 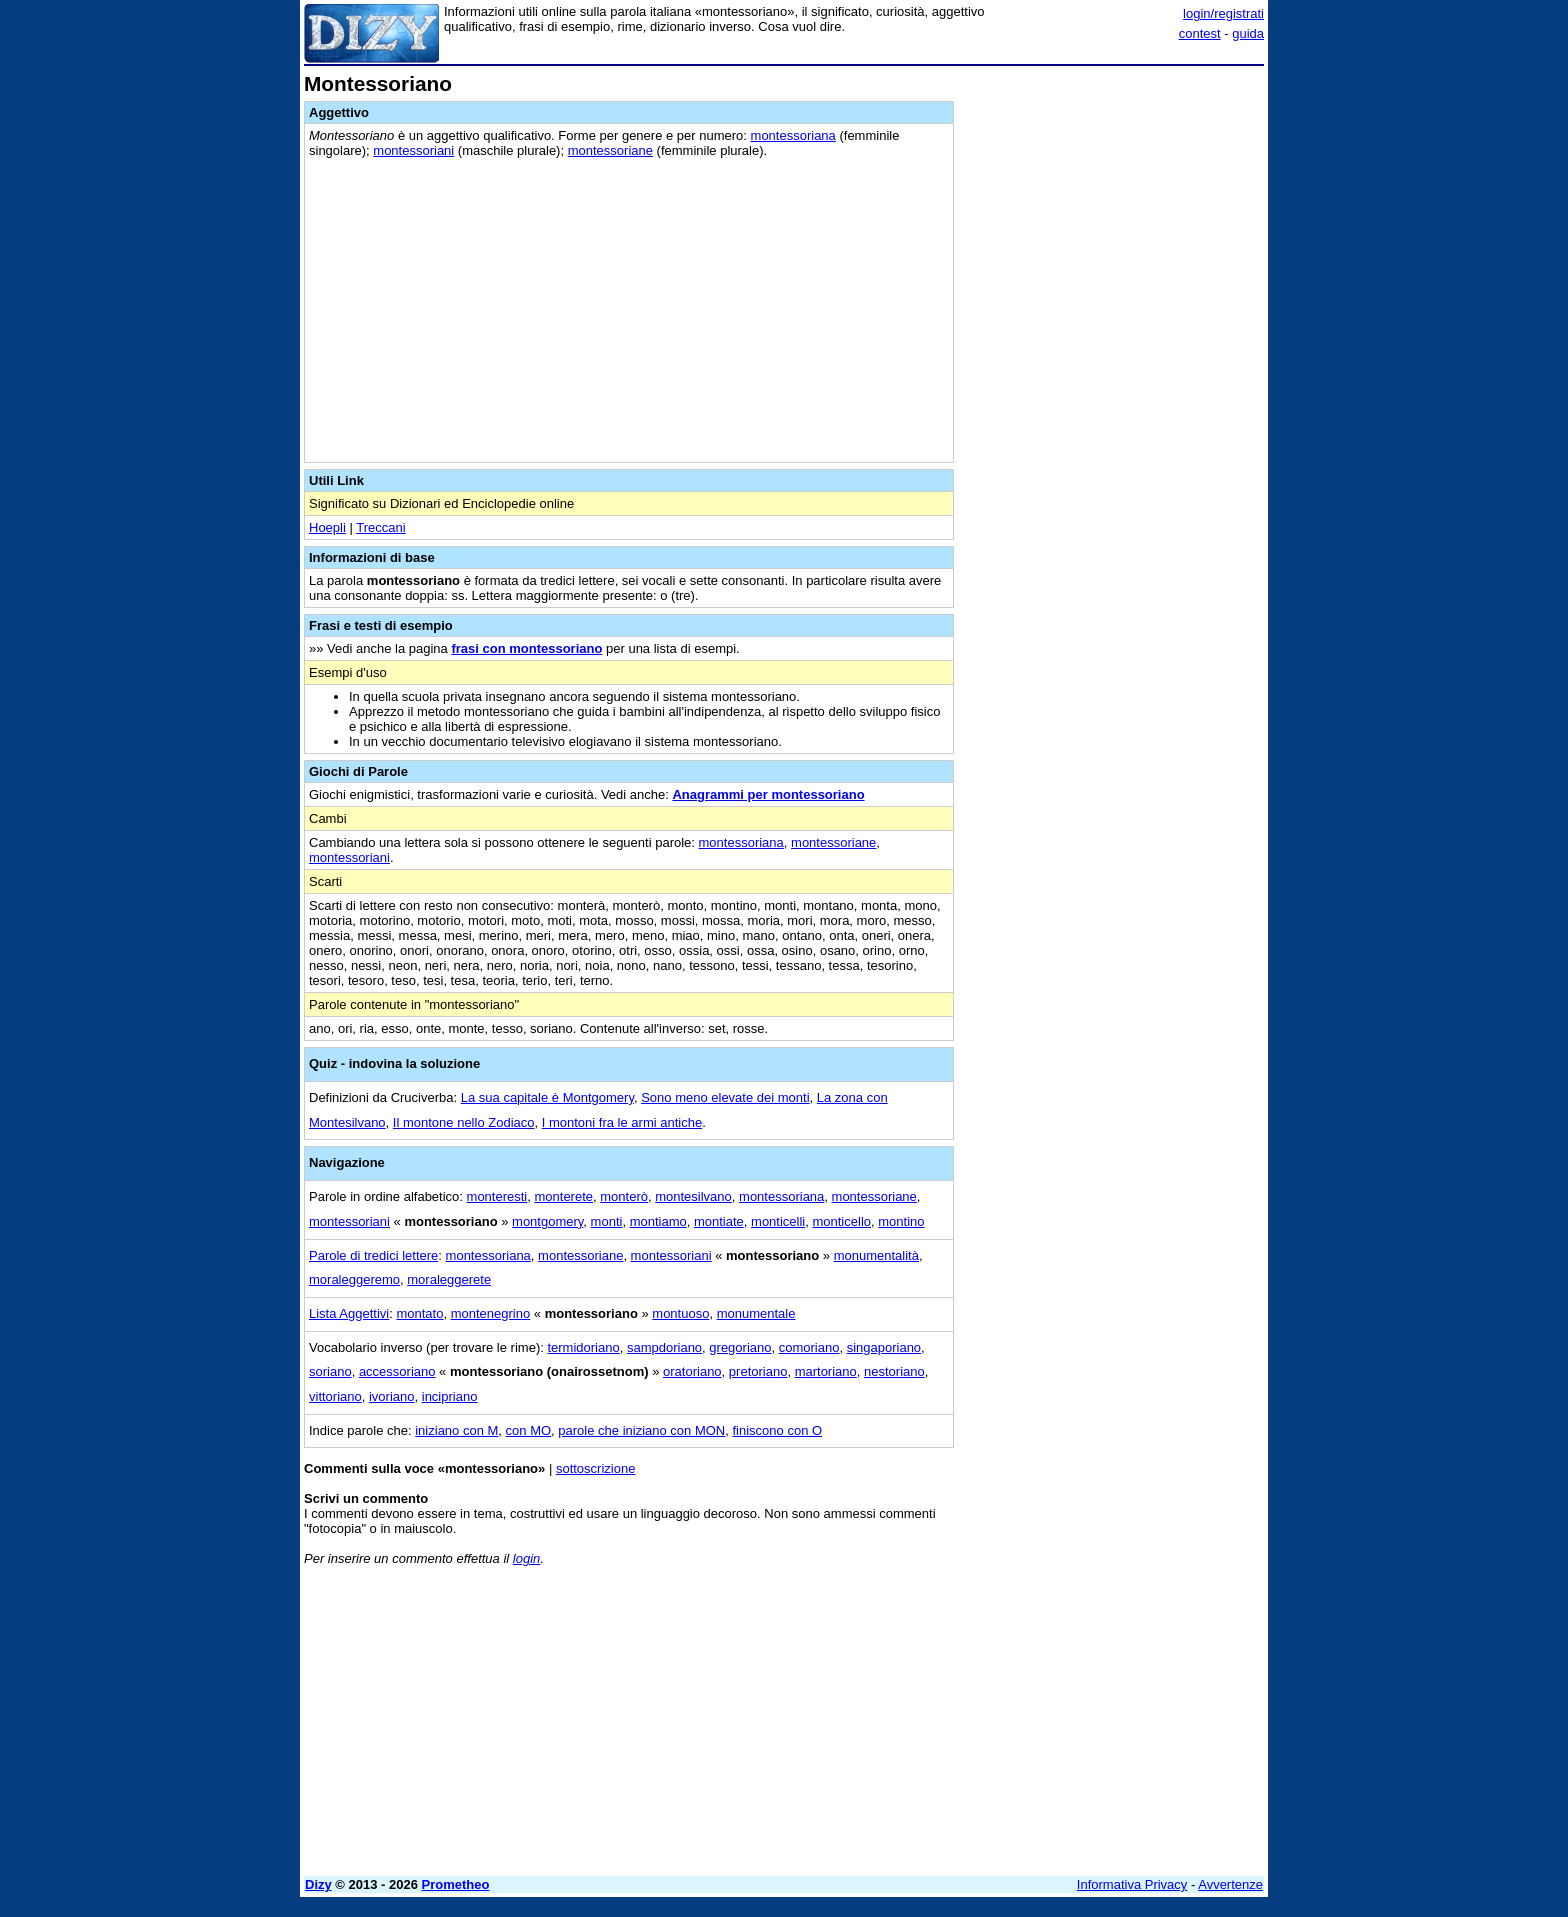 I want to click on termidoriano, so click(x=583, y=1347).